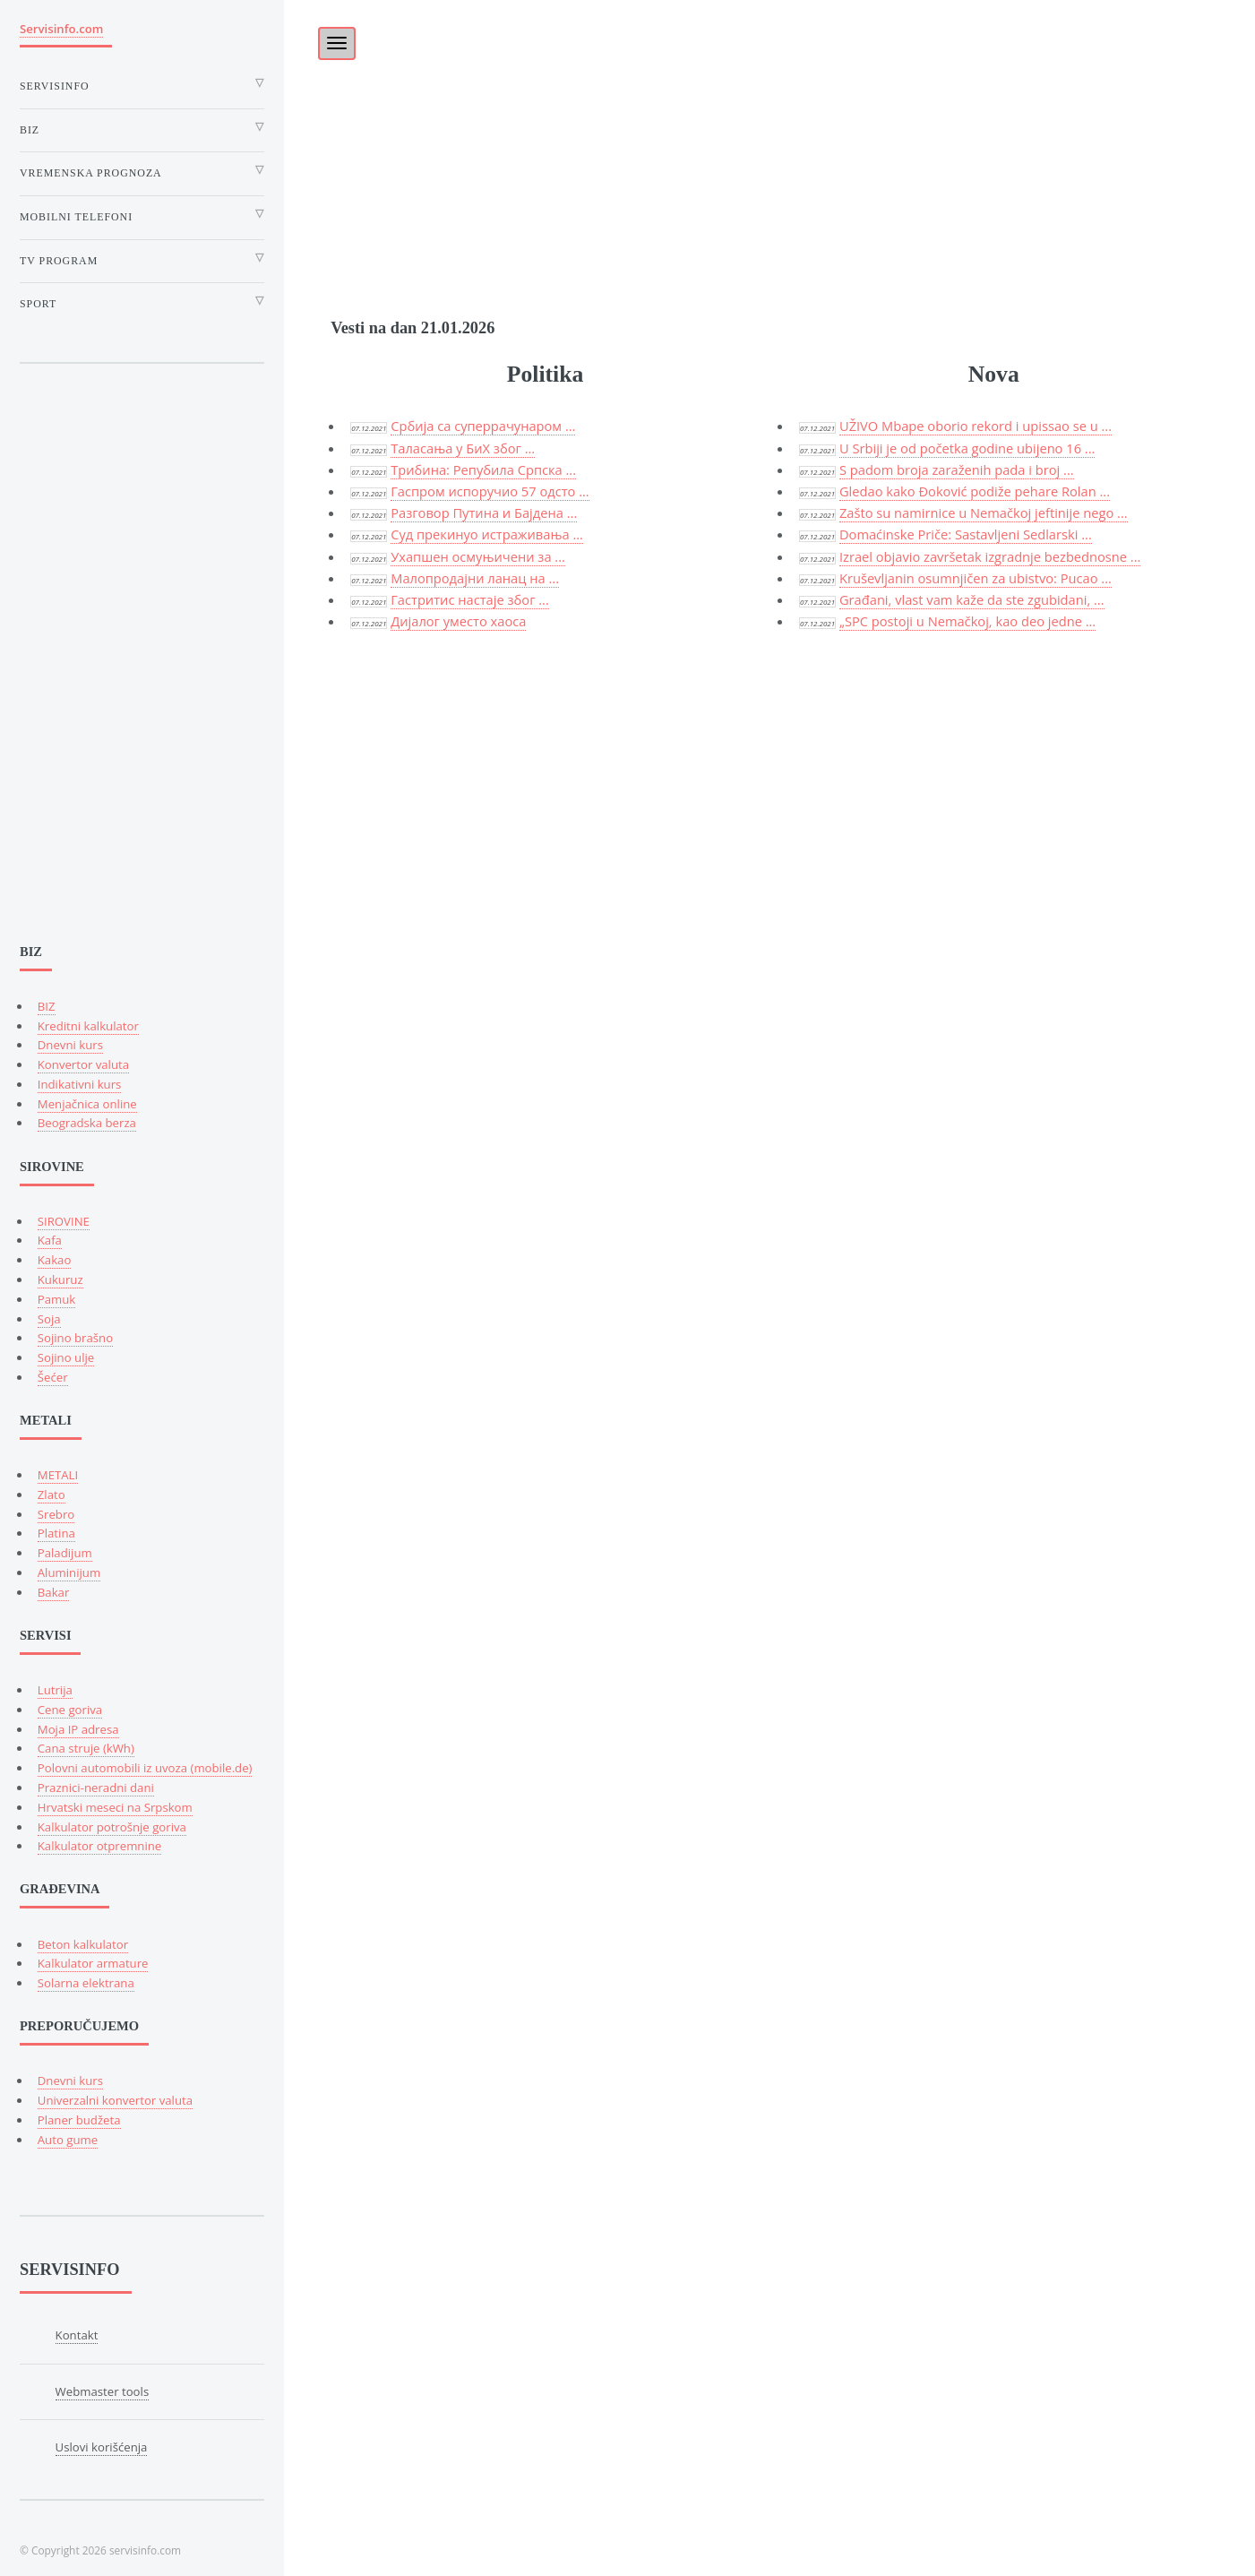  Describe the element at coordinates (769, 125) in the screenshot. I see `[Advertisement]` at that location.